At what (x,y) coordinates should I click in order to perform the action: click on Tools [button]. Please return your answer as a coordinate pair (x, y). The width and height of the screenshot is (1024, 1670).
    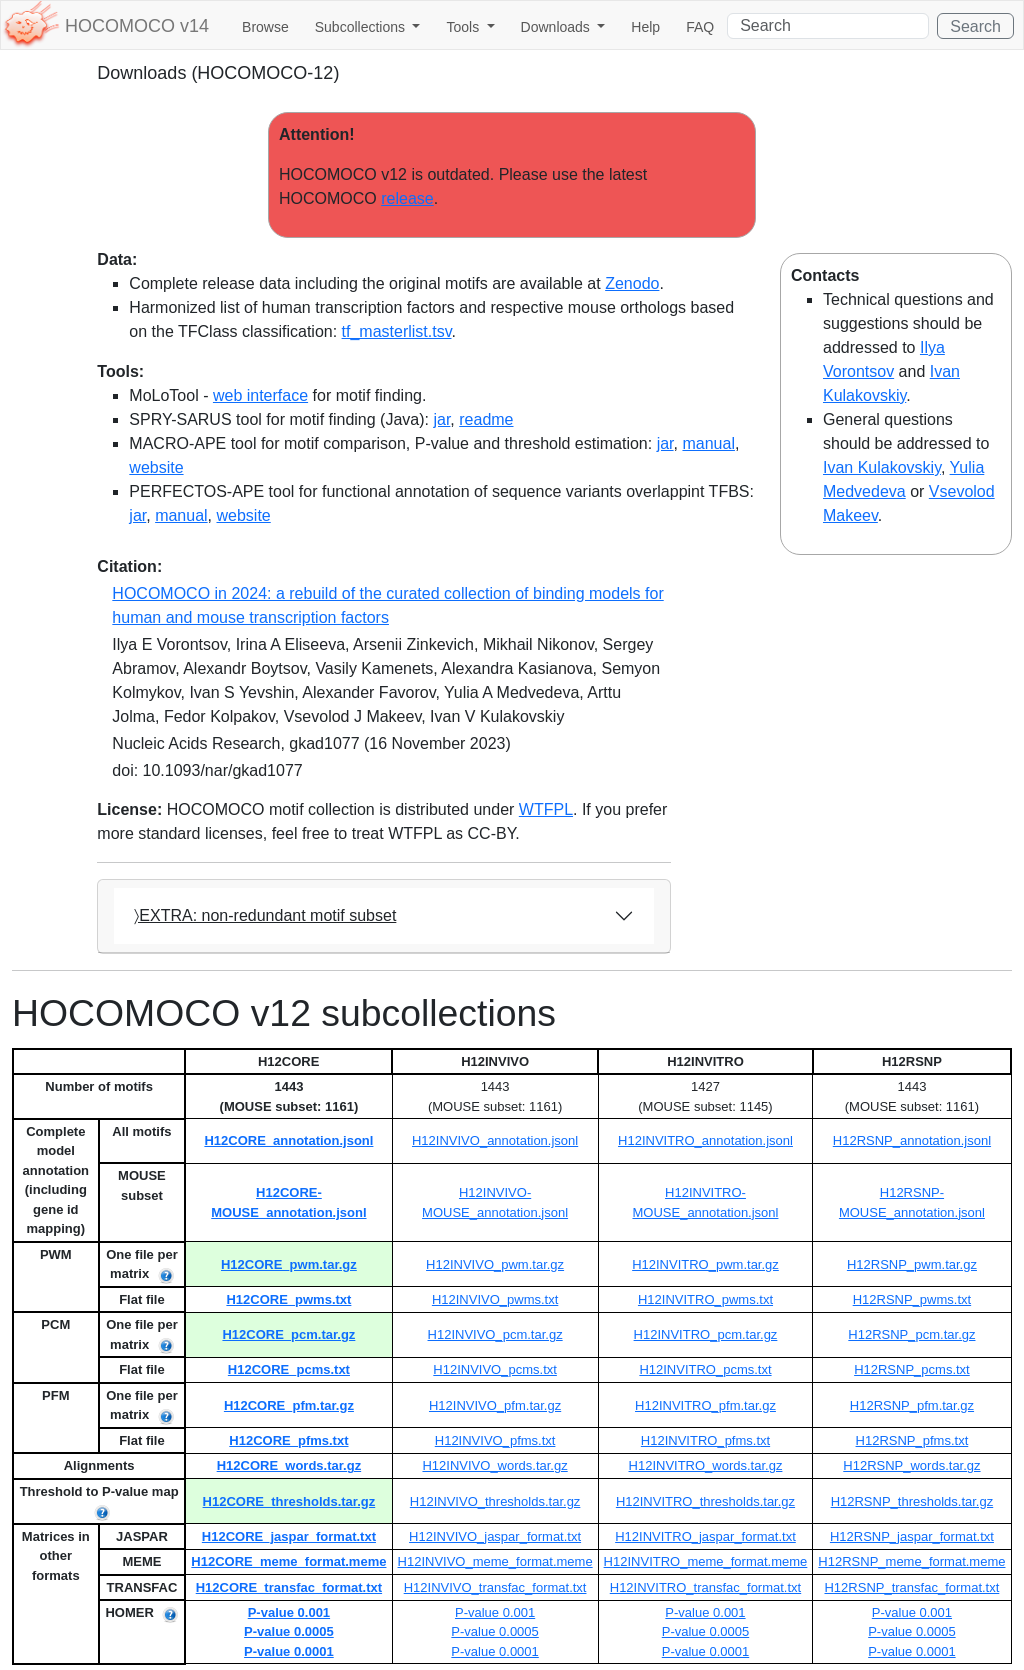
    Looking at the image, I should click on (464, 27).